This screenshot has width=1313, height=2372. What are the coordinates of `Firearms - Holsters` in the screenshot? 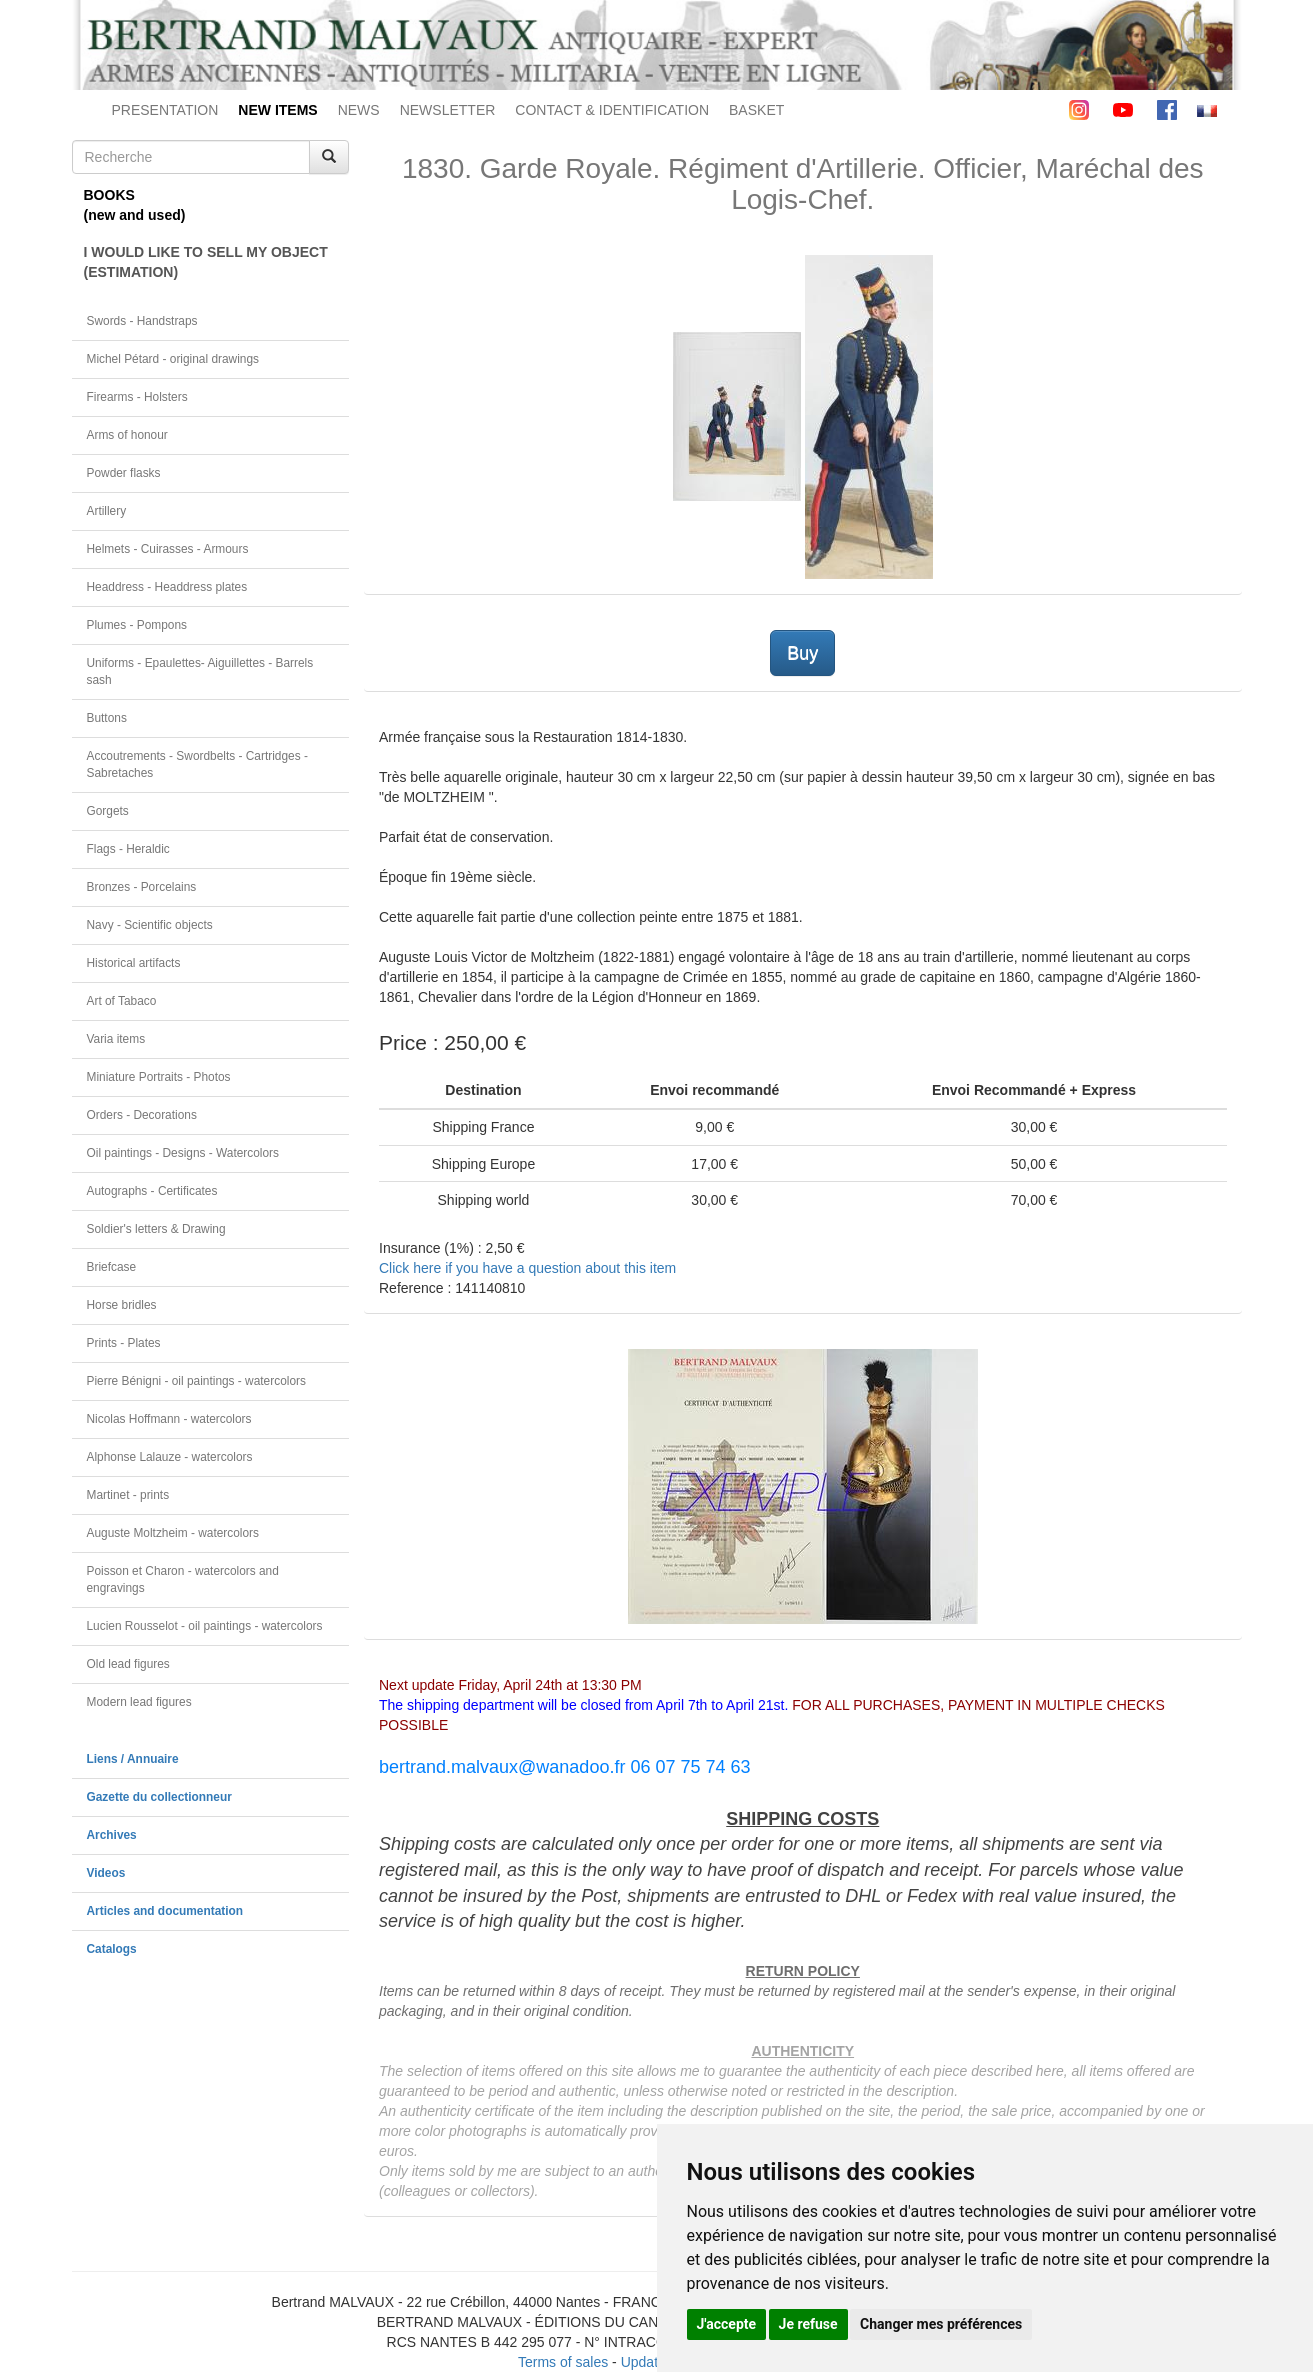 It's located at (137, 397).